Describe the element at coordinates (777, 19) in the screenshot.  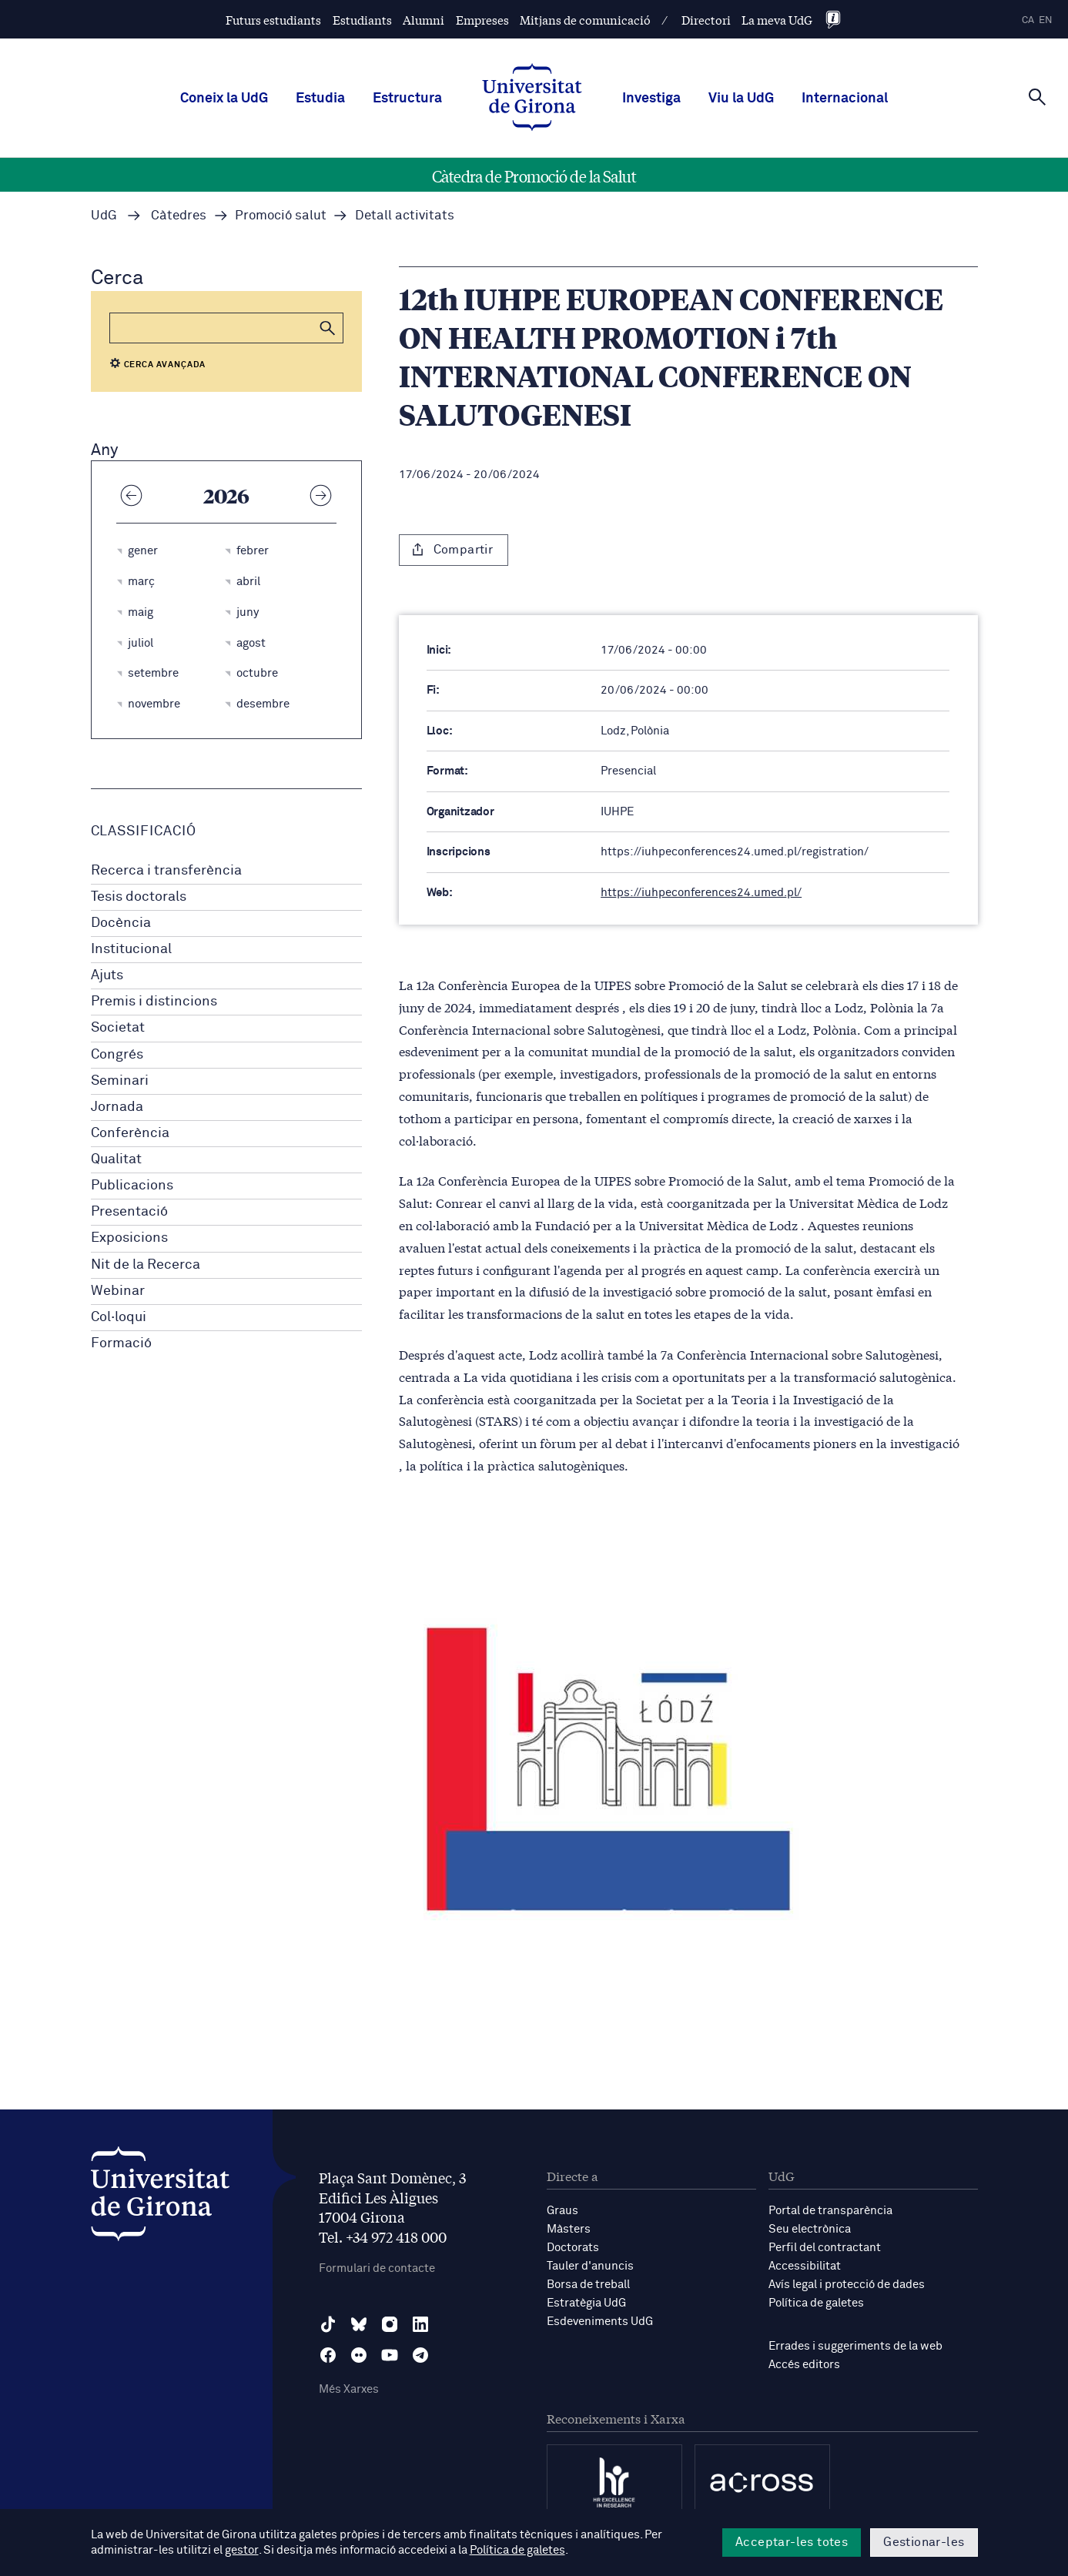
I see `La meva UdG` at that location.